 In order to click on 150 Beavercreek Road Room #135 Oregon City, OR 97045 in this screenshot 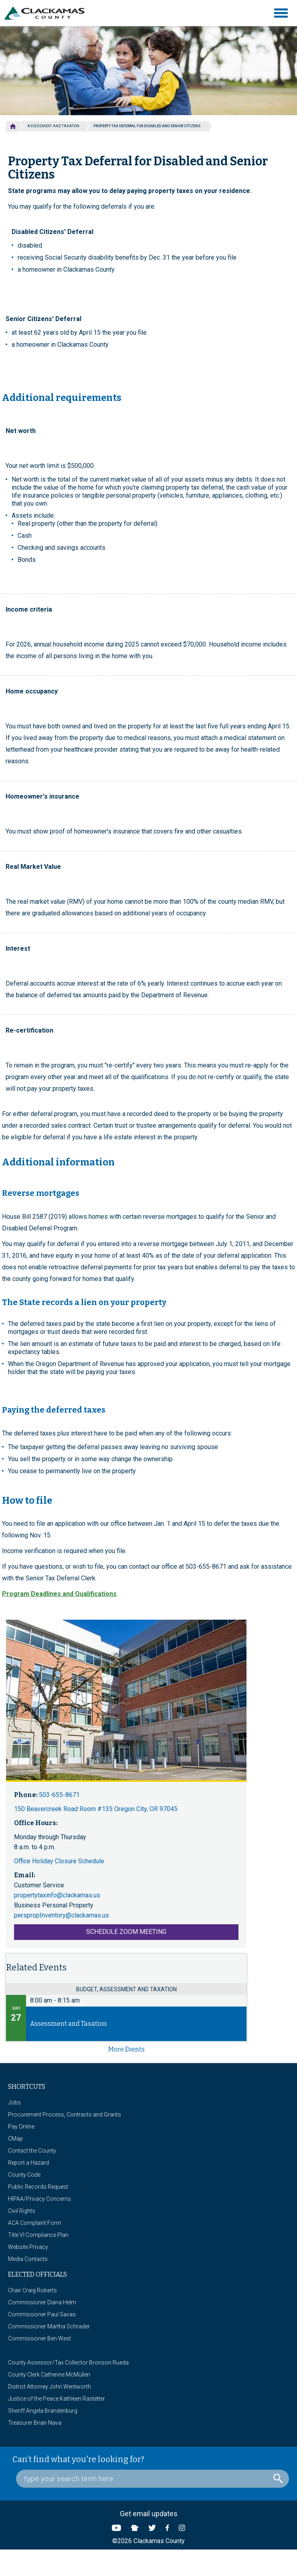, I will do `click(96, 1809)`.